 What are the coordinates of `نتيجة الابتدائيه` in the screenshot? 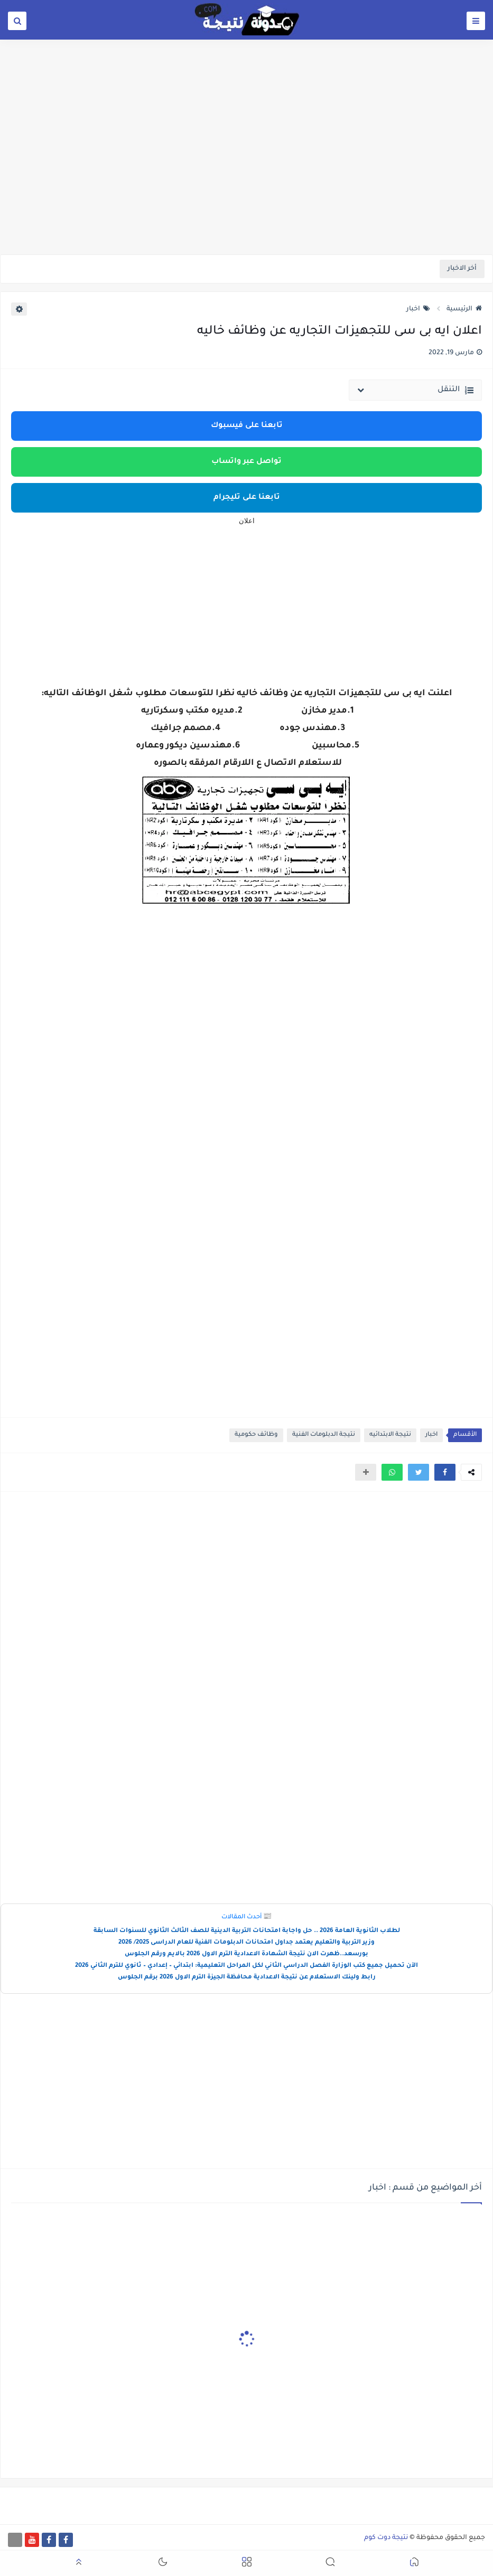 It's located at (390, 1435).